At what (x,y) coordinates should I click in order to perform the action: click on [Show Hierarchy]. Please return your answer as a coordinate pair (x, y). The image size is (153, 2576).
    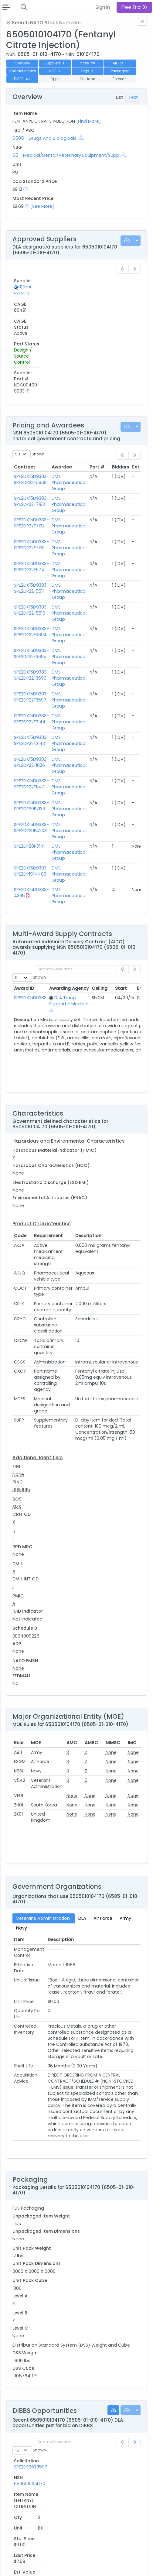
    Looking at the image, I should click on (81, 138).